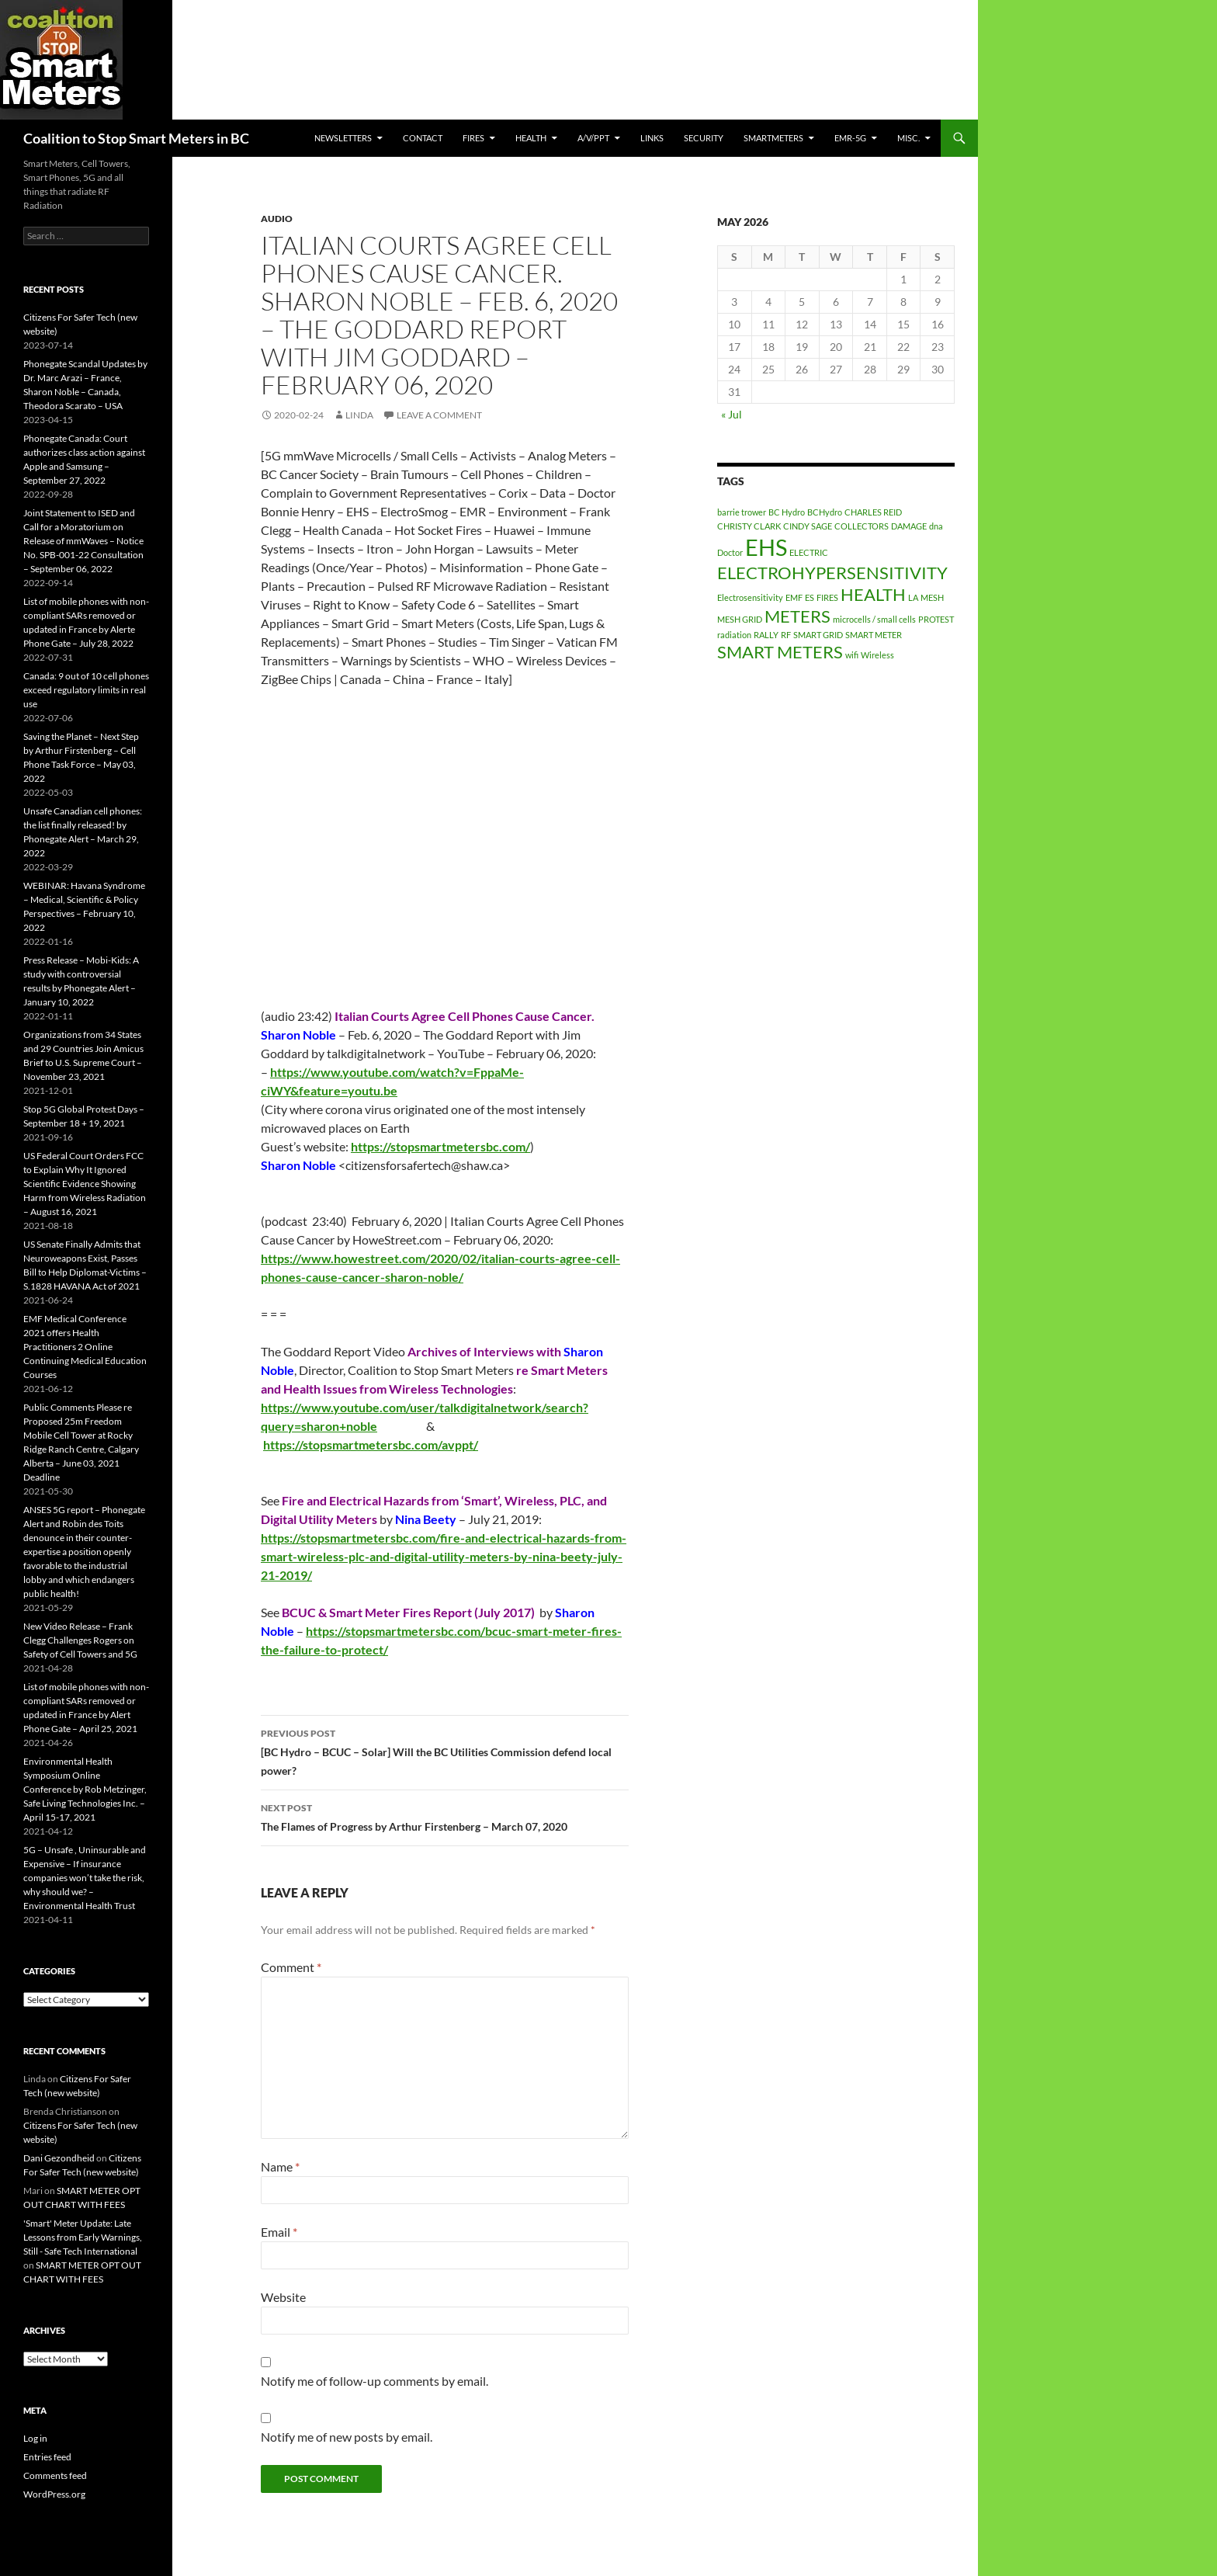  I want to click on Doctor [Doctor (1 item)], so click(730, 552).